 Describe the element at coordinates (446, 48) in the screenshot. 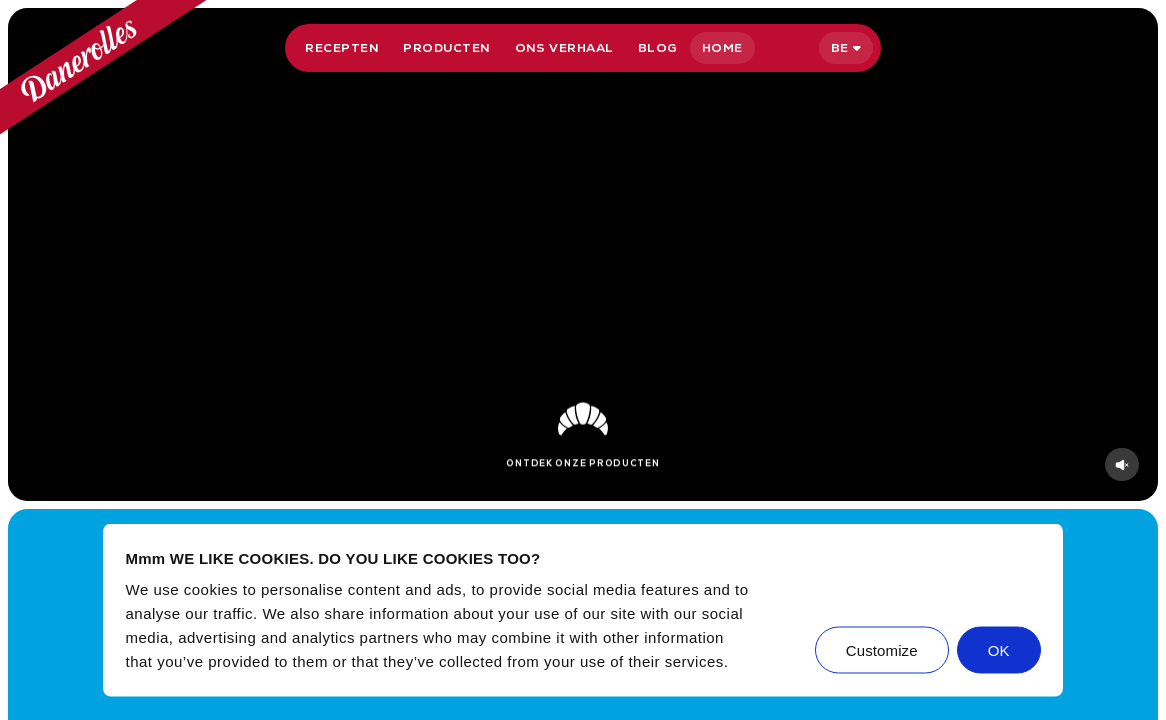

I see `Producten` at that location.